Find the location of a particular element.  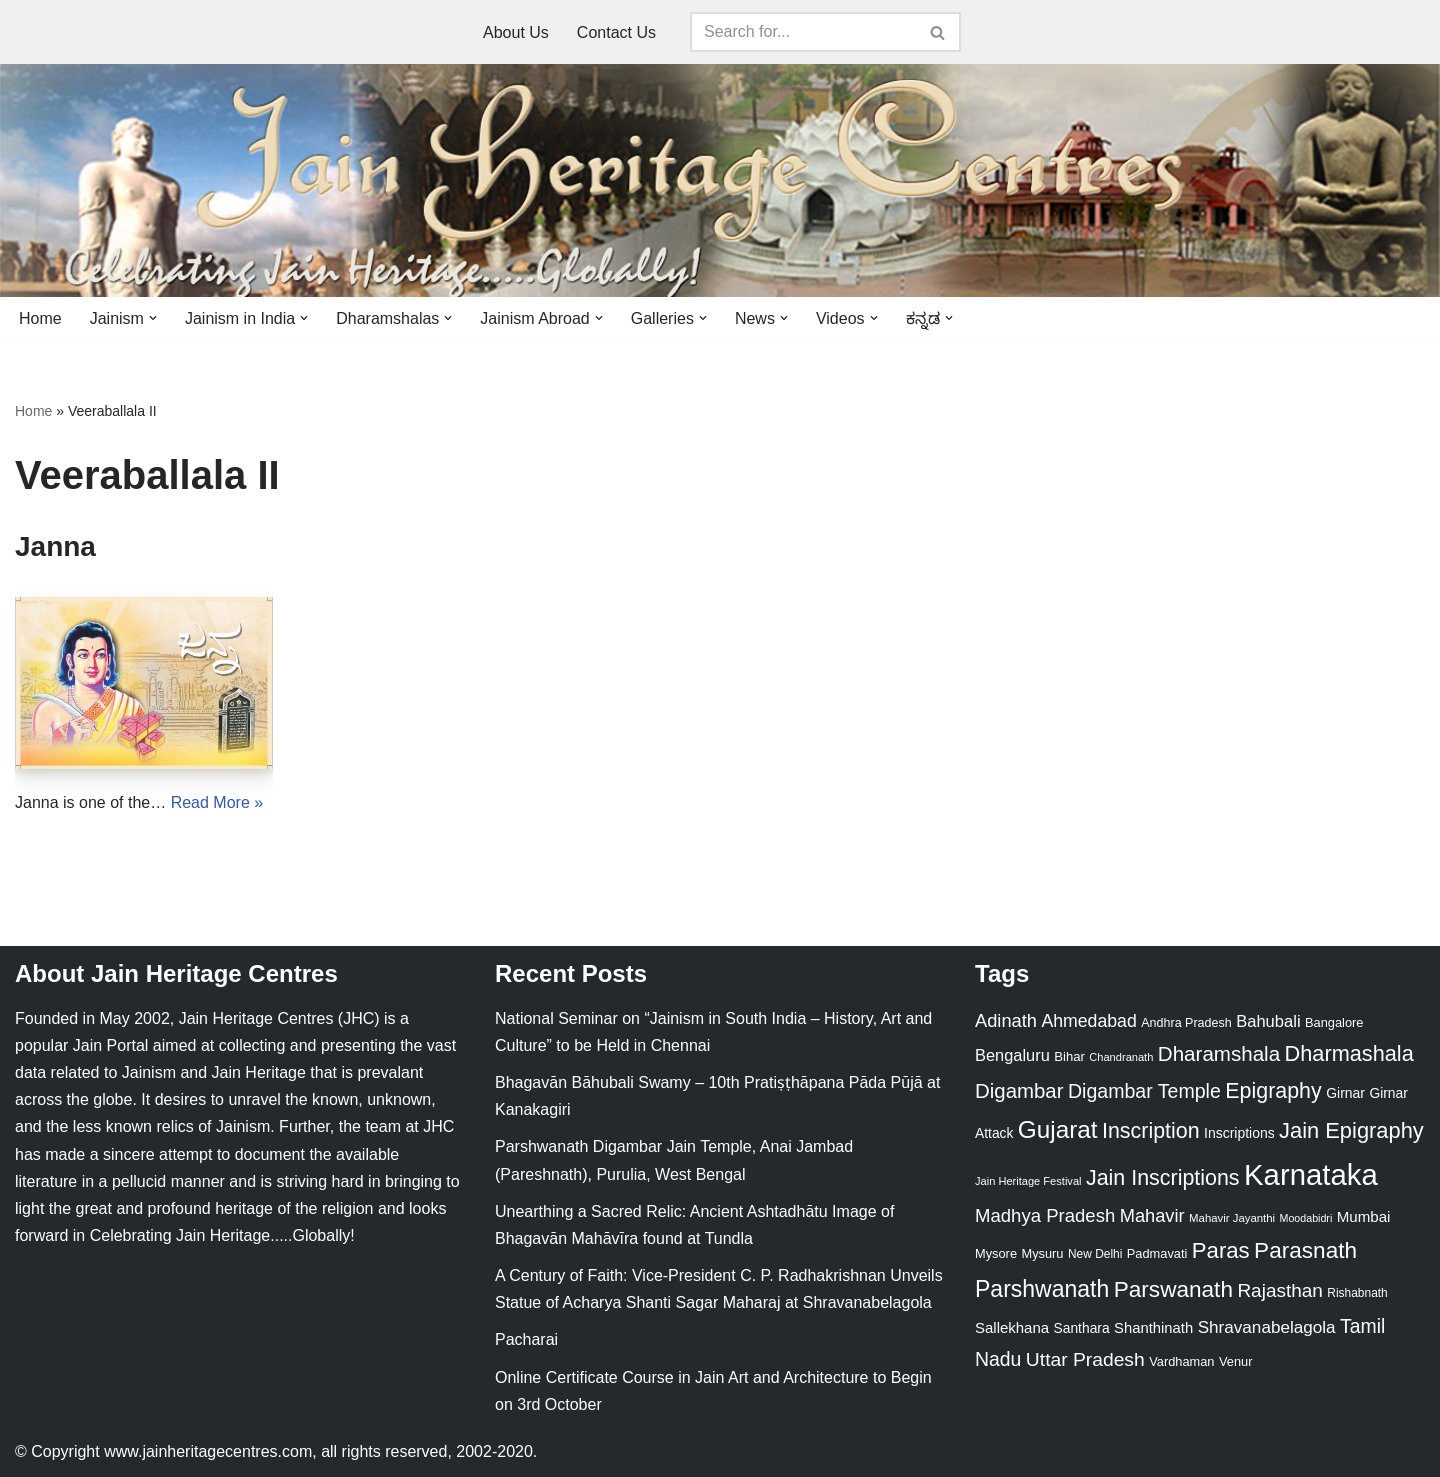

Jain Epigraphy [Jain Epigraphy (101 items)] is located at coordinates (1351, 1130).